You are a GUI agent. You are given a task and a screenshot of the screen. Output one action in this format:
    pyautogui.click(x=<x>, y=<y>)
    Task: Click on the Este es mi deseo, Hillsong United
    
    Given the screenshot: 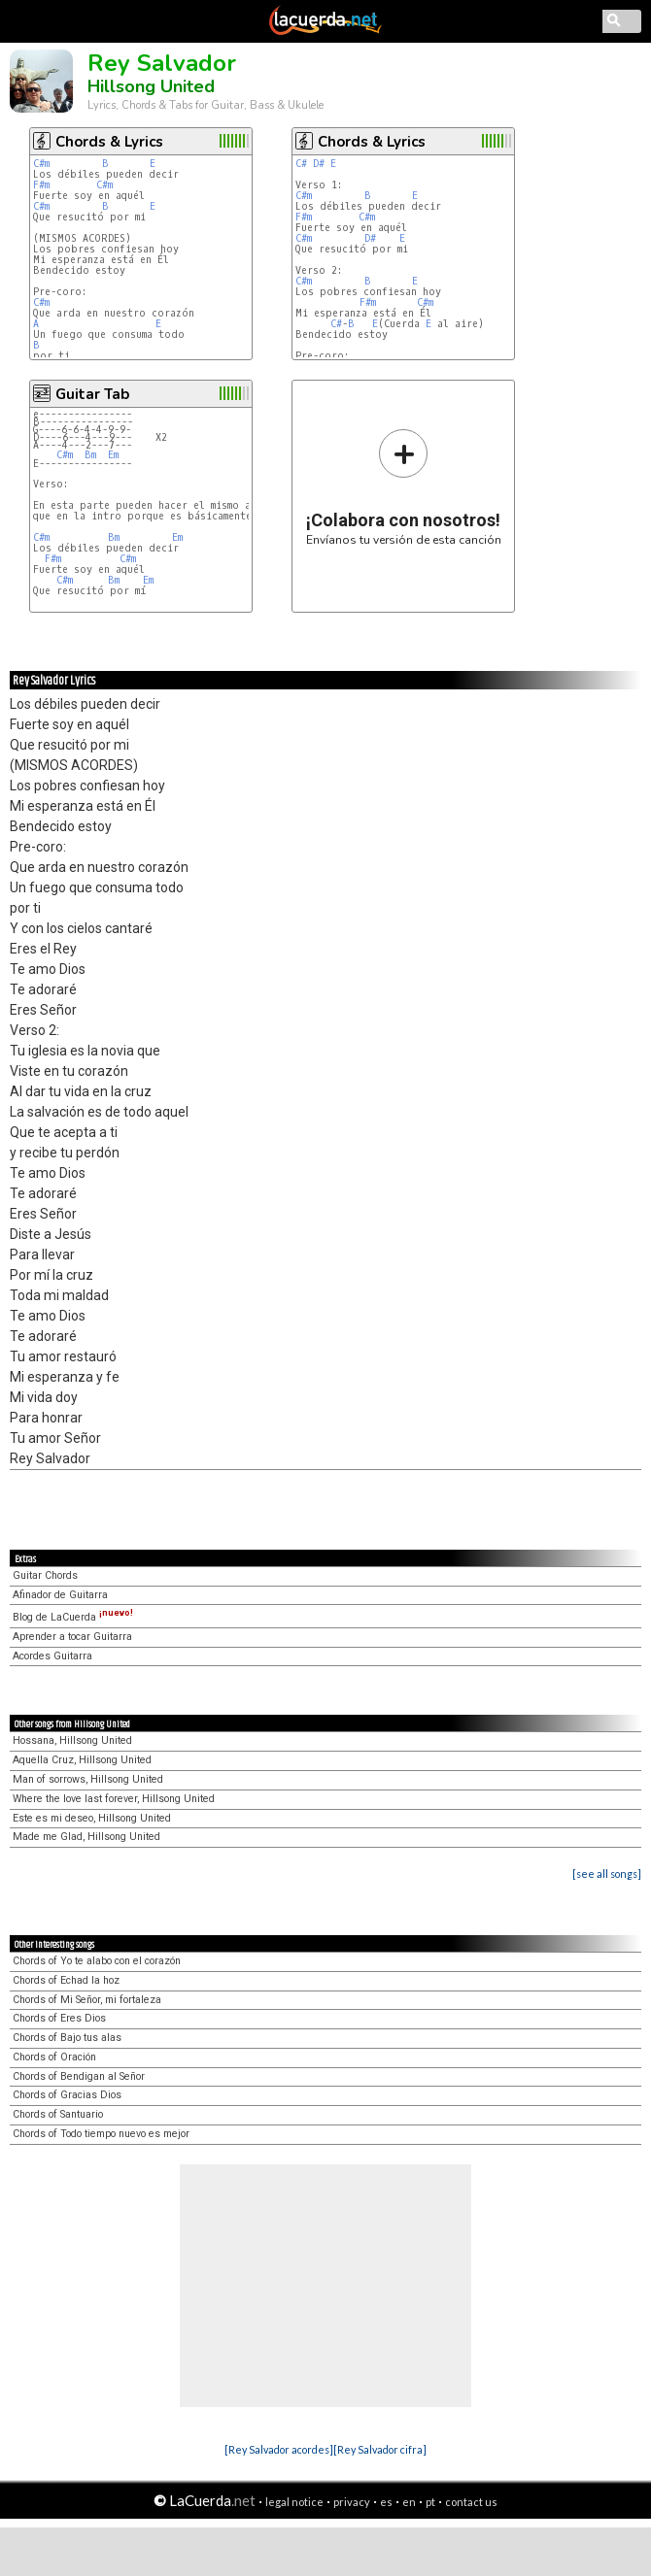 What is the action you would take?
    pyautogui.click(x=92, y=1818)
    